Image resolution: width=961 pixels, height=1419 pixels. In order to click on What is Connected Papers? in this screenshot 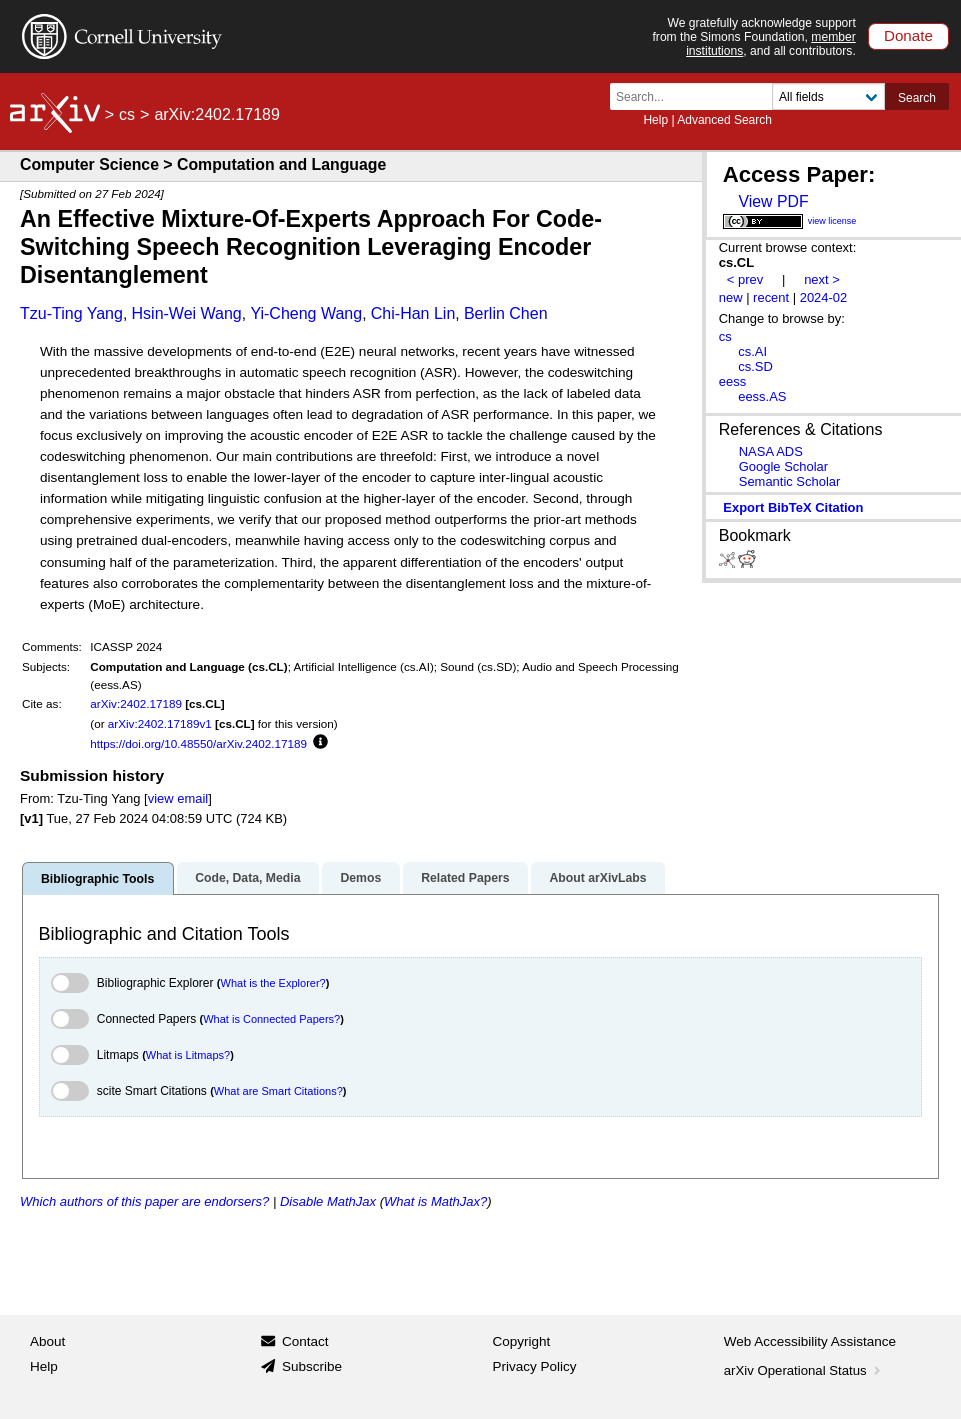, I will do `click(271, 1019)`.